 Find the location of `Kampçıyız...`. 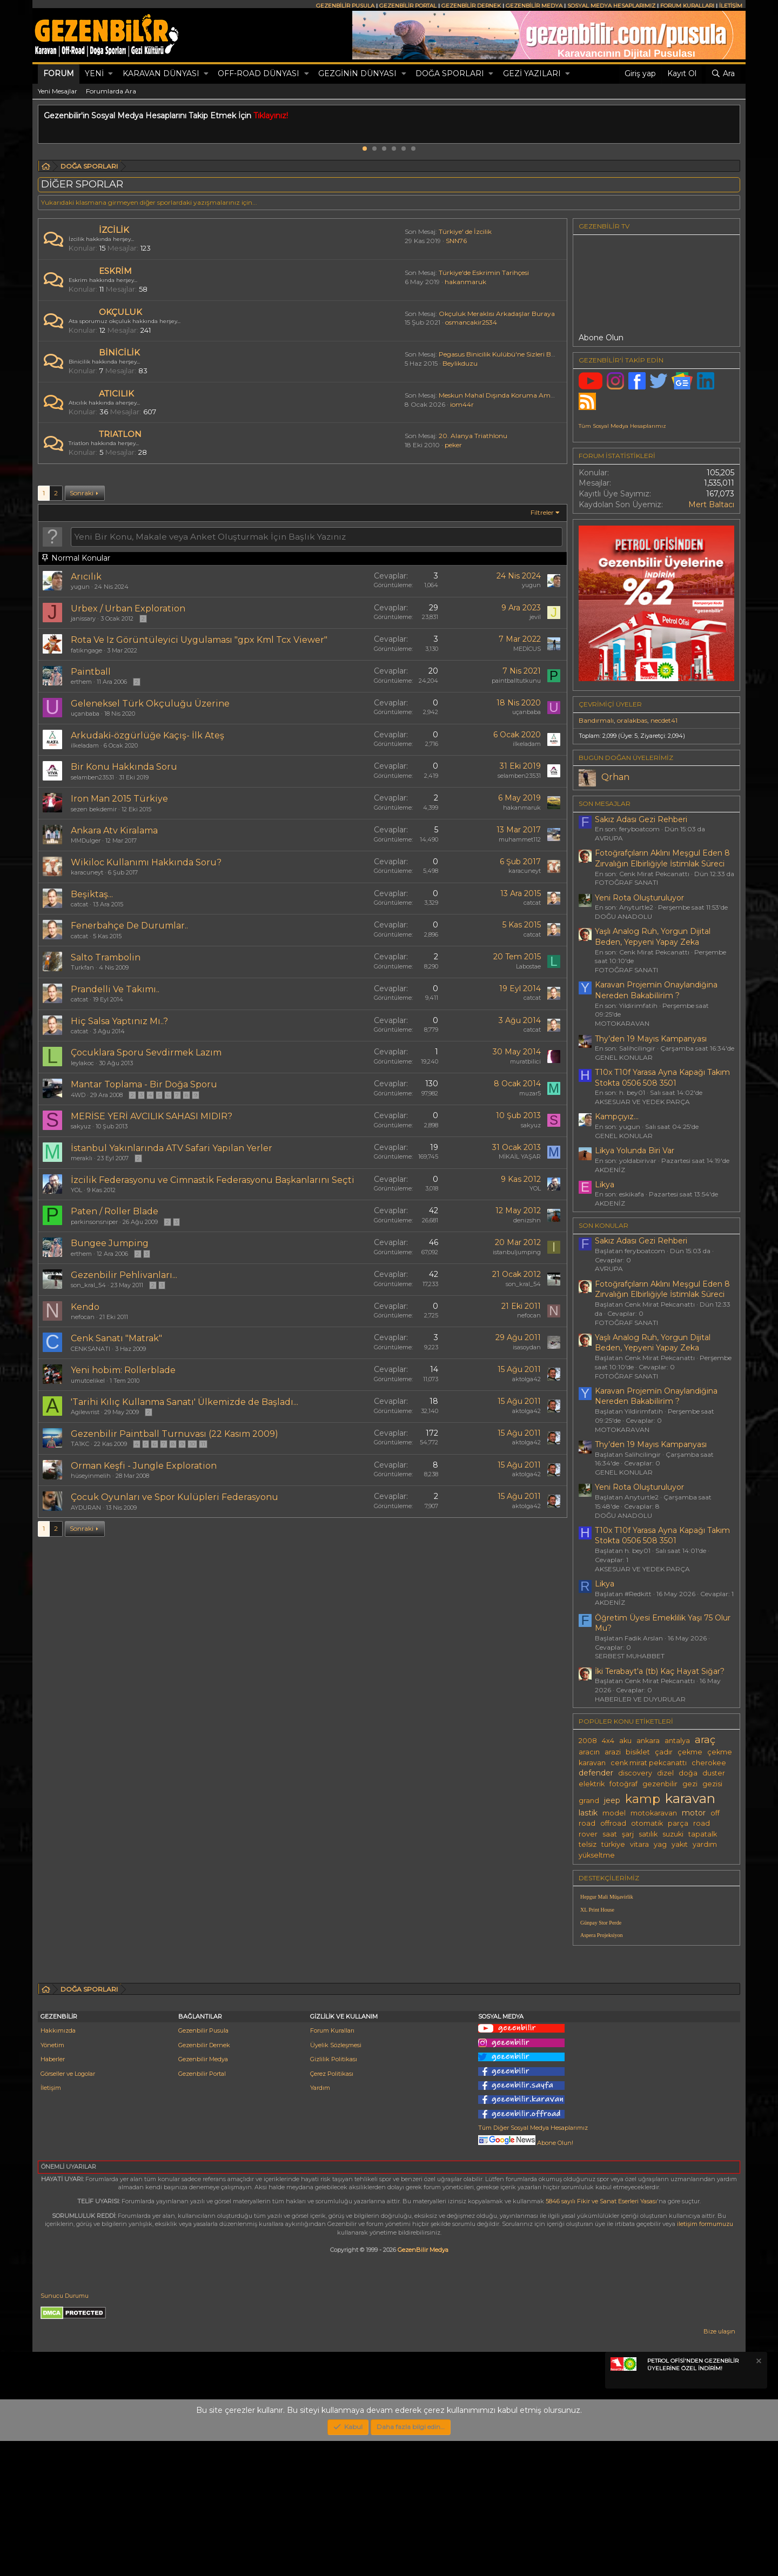

Kampçıyız... is located at coordinates (617, 1116).